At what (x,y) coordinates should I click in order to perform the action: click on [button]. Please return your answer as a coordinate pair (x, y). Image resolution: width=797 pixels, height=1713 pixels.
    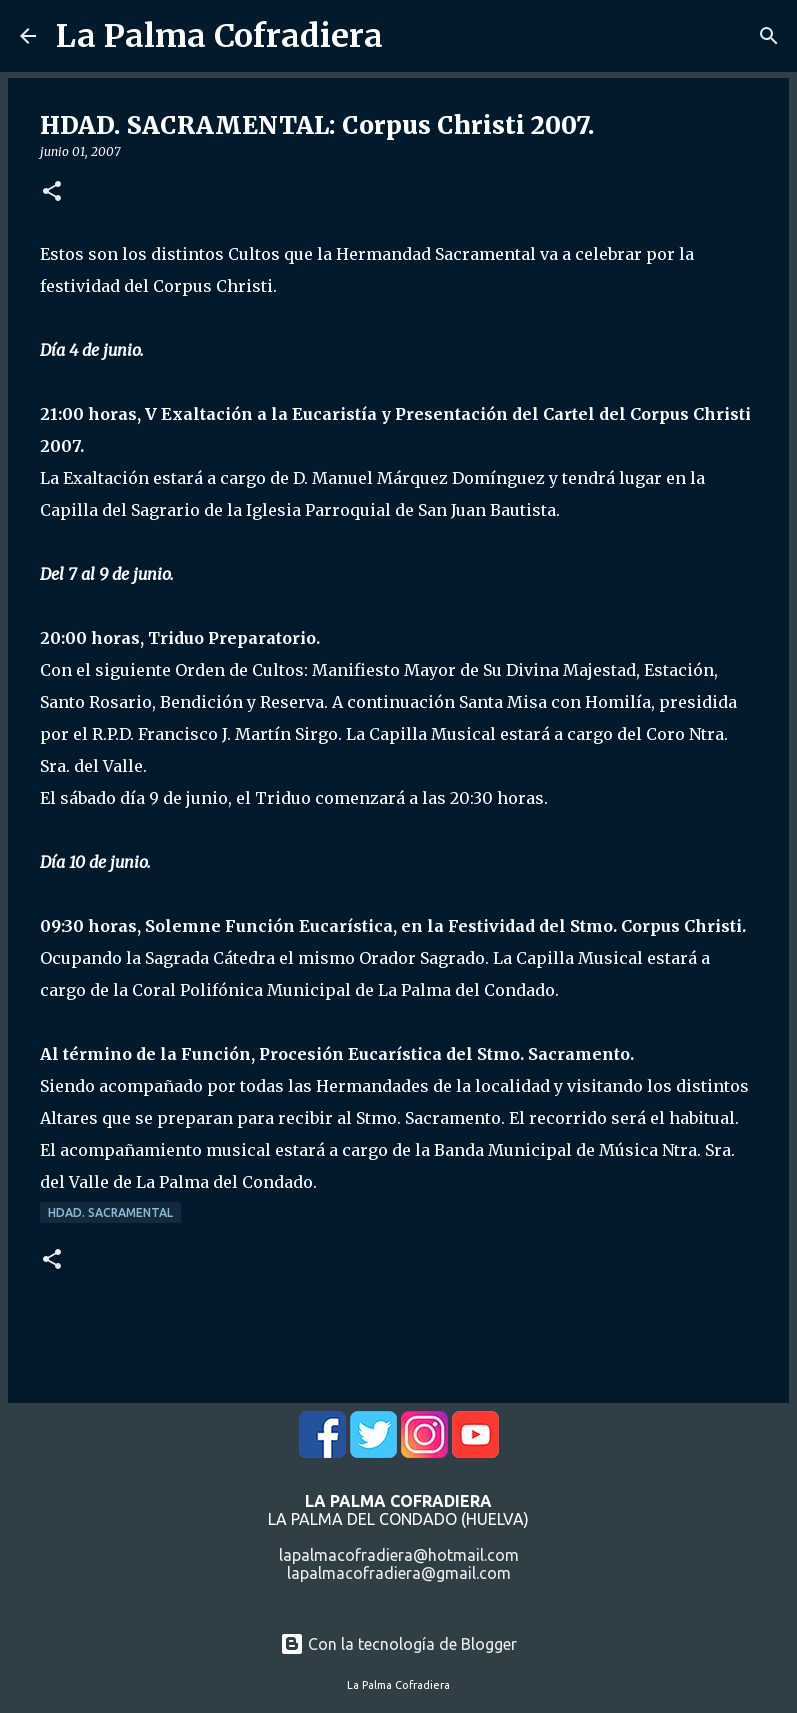
    Looking at the image, I should click on (52, 192).